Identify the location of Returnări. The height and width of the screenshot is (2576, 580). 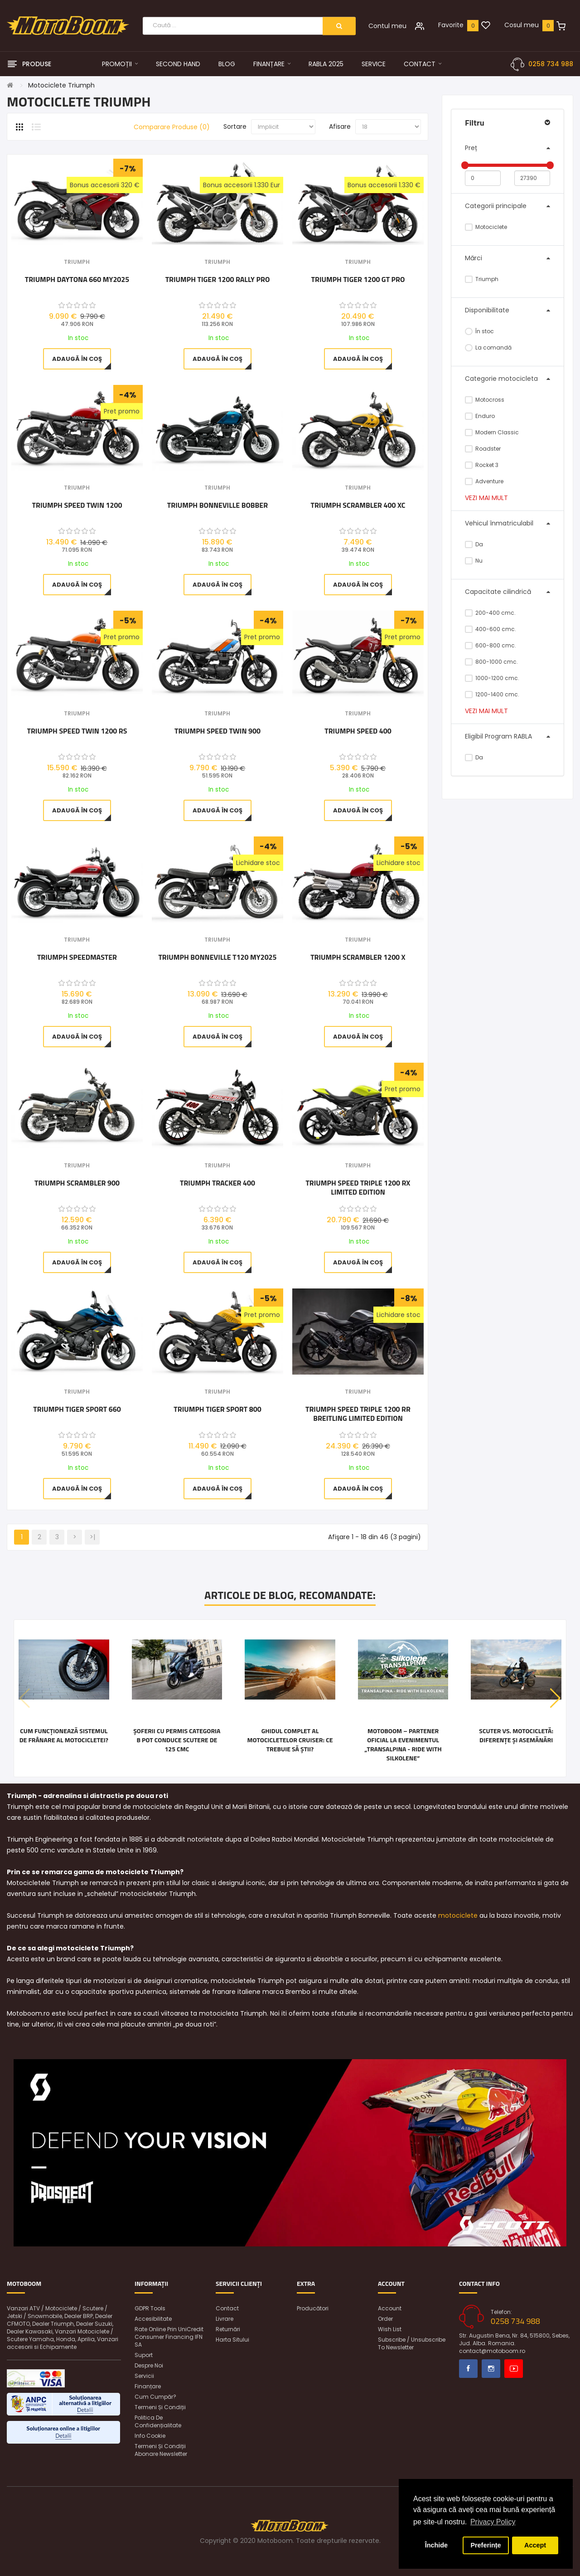
(228, 2329).